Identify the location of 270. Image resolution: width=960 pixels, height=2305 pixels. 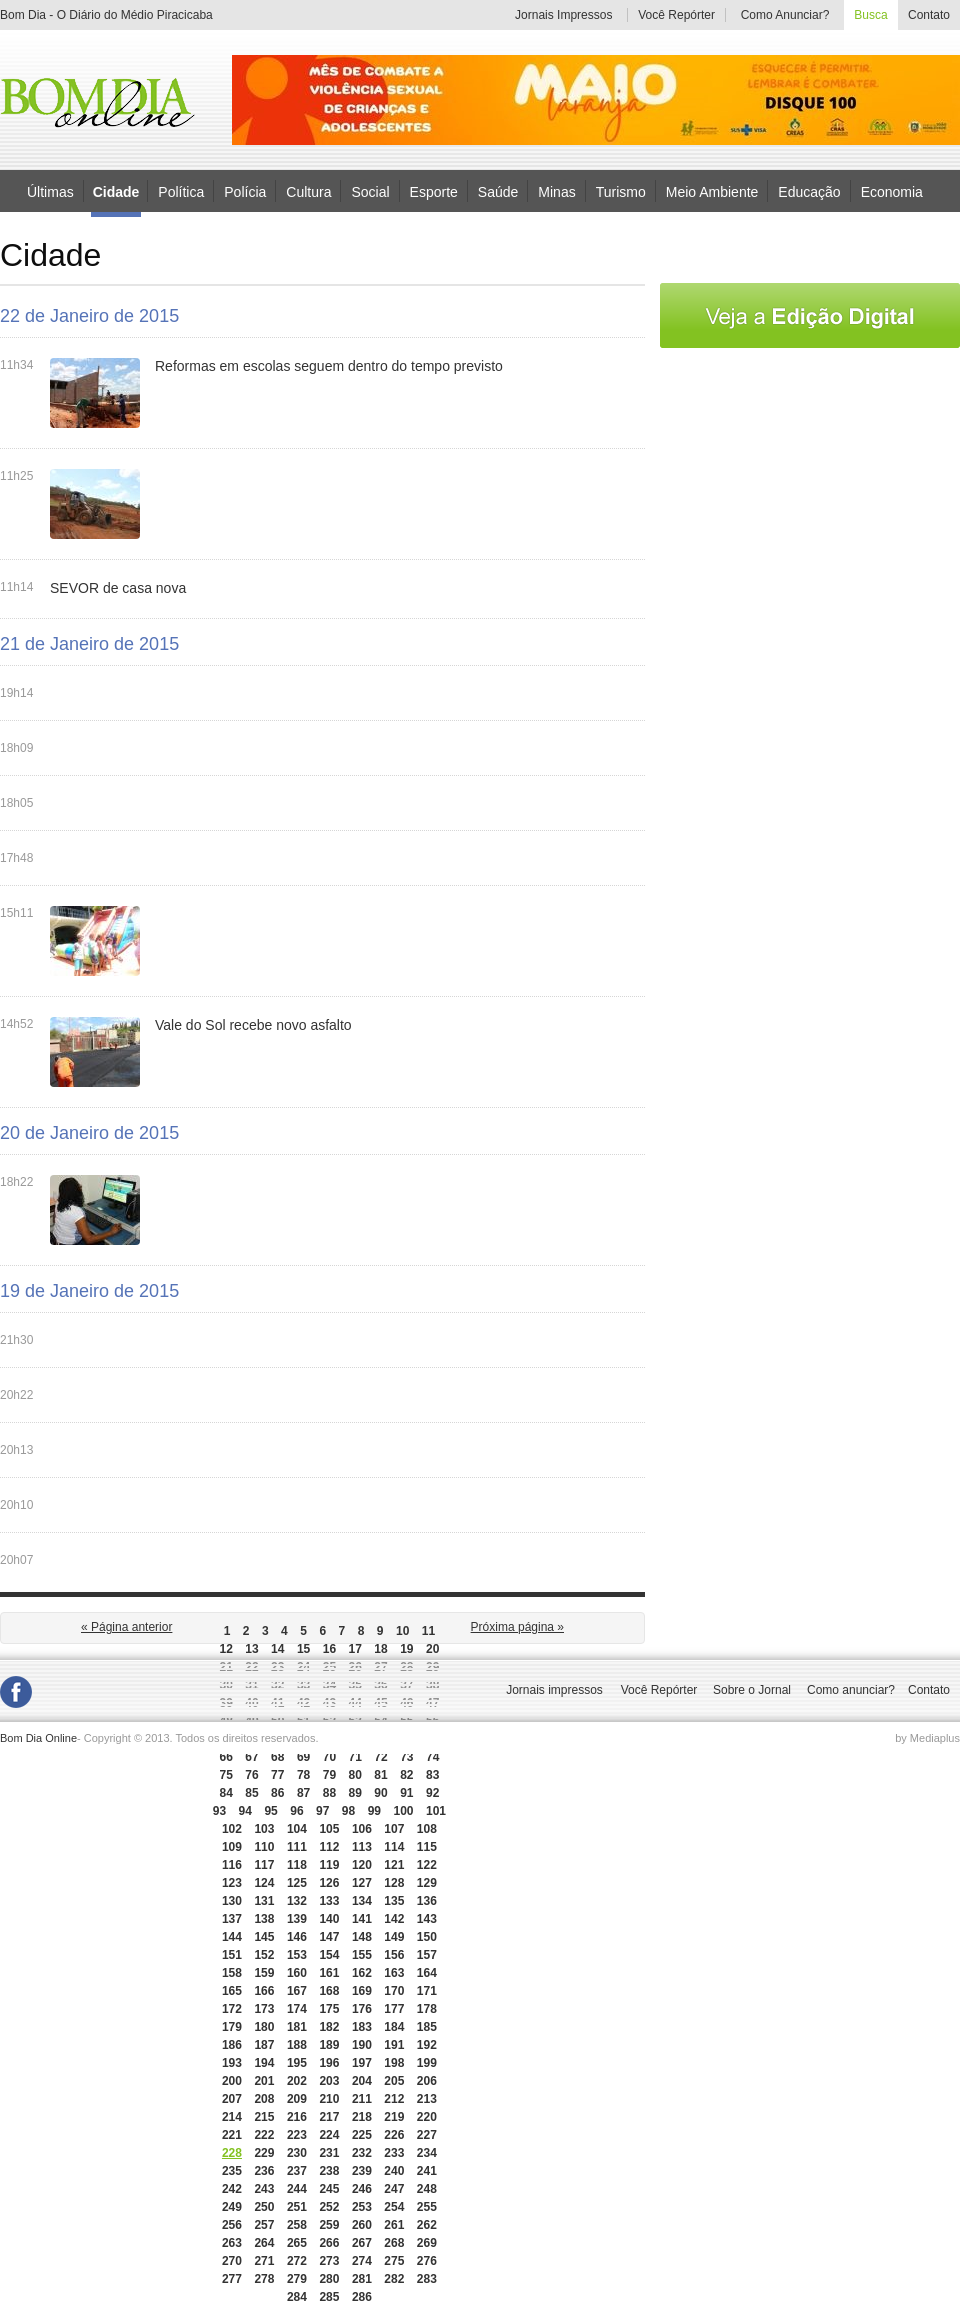
(232, 2261).